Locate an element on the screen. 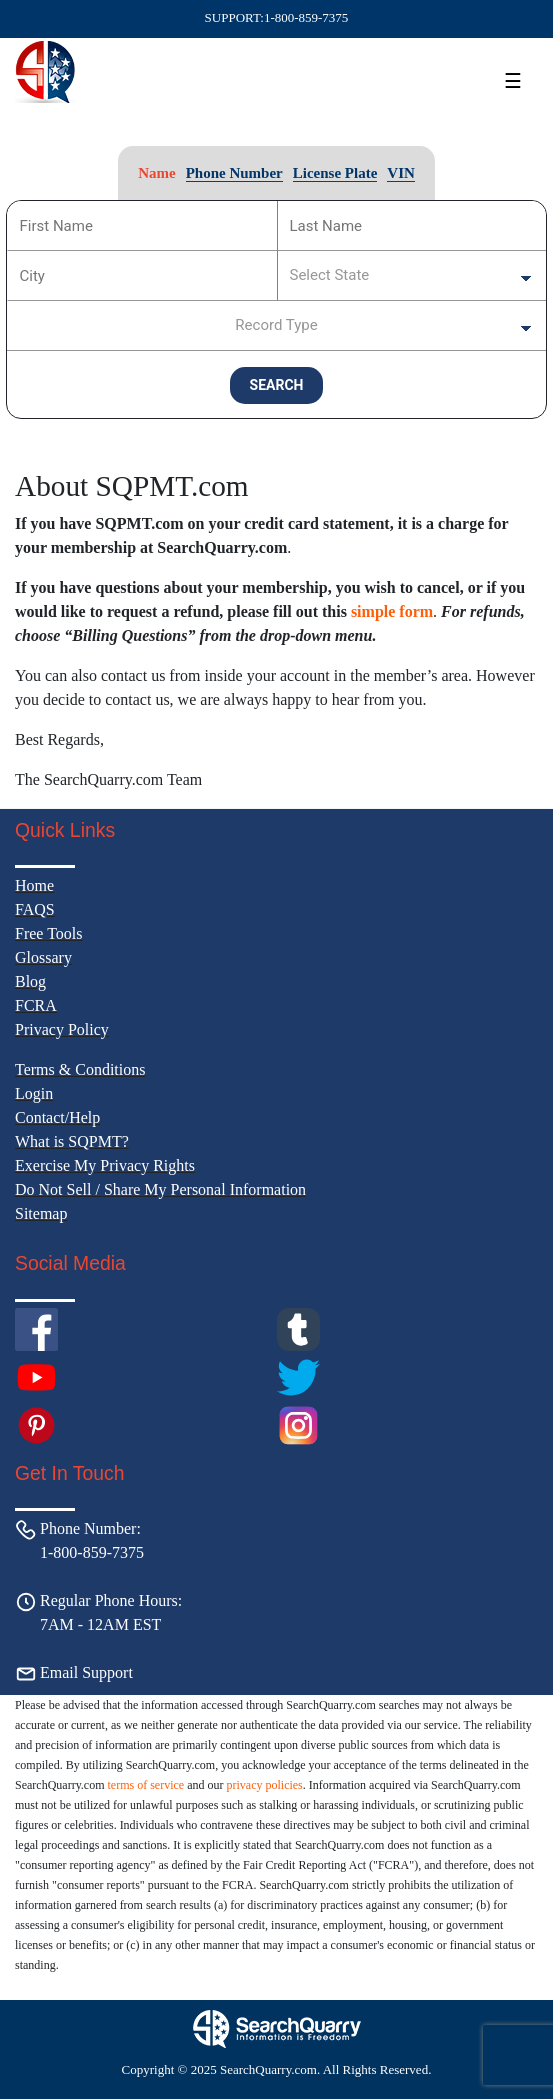 The height and width of the screenshot is (2099, 553). Exercise My Privacy Rights is located at coordinates (105, 1165).